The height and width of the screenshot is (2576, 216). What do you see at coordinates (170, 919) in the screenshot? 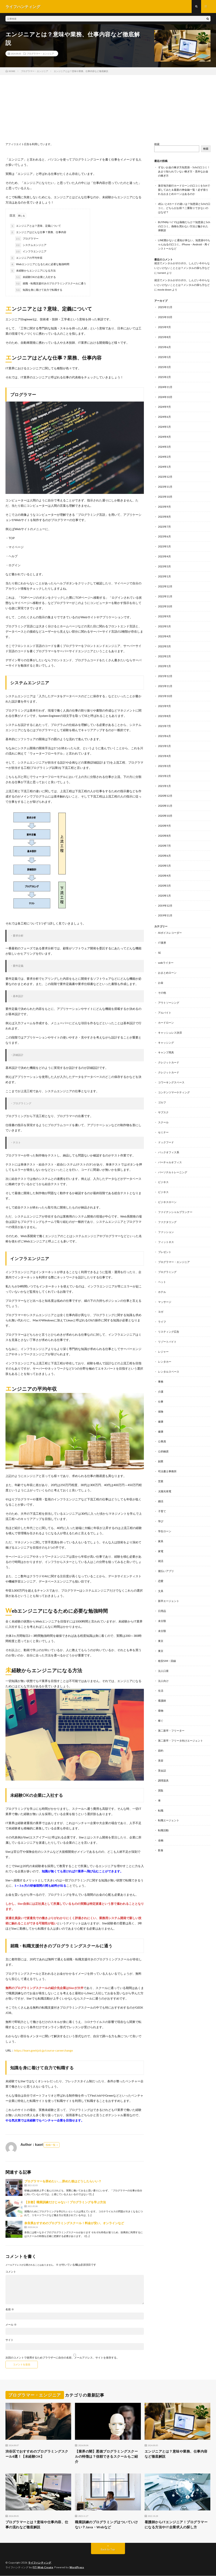
I see `AIボイスレコーダー` at bounding box center [170, 919].